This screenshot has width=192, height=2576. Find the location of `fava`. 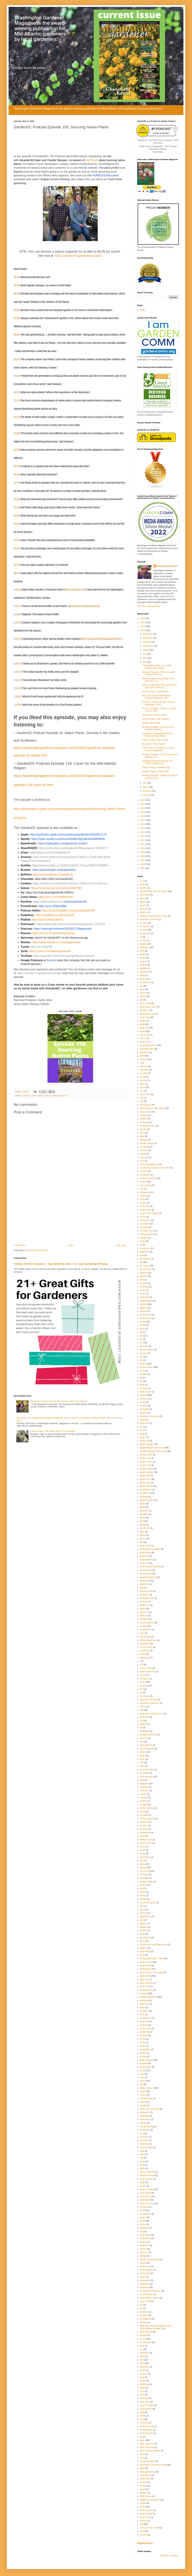

fava is located at coordinates (142, 1357).